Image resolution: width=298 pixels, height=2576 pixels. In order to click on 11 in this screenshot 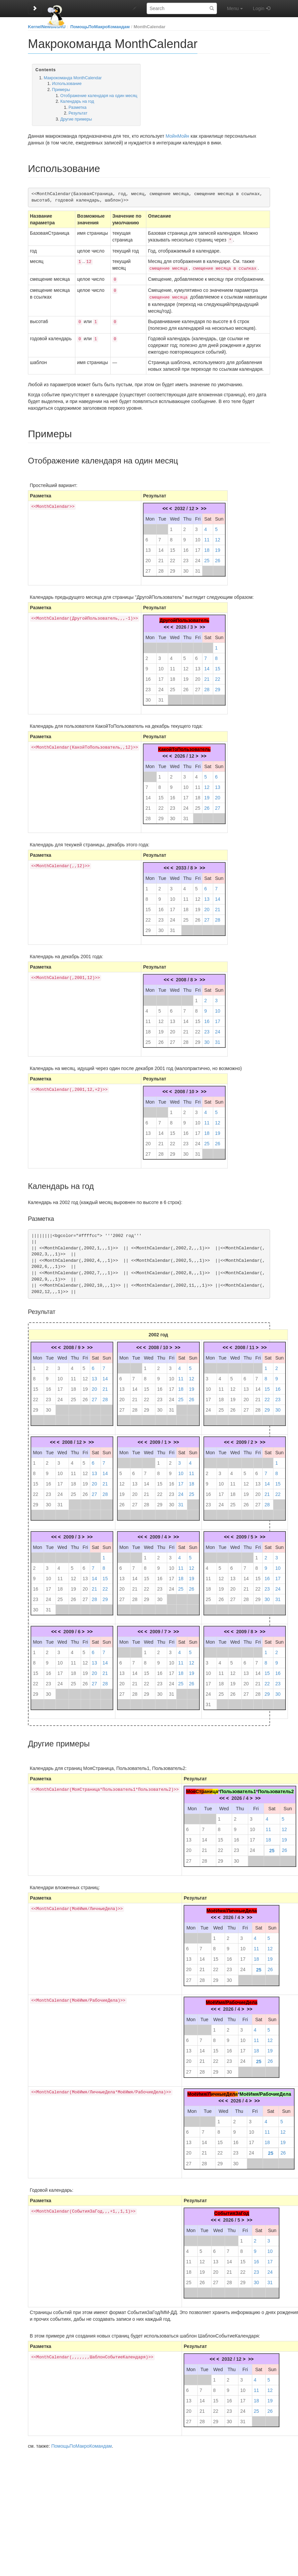, I will do `click(207, 537)`.